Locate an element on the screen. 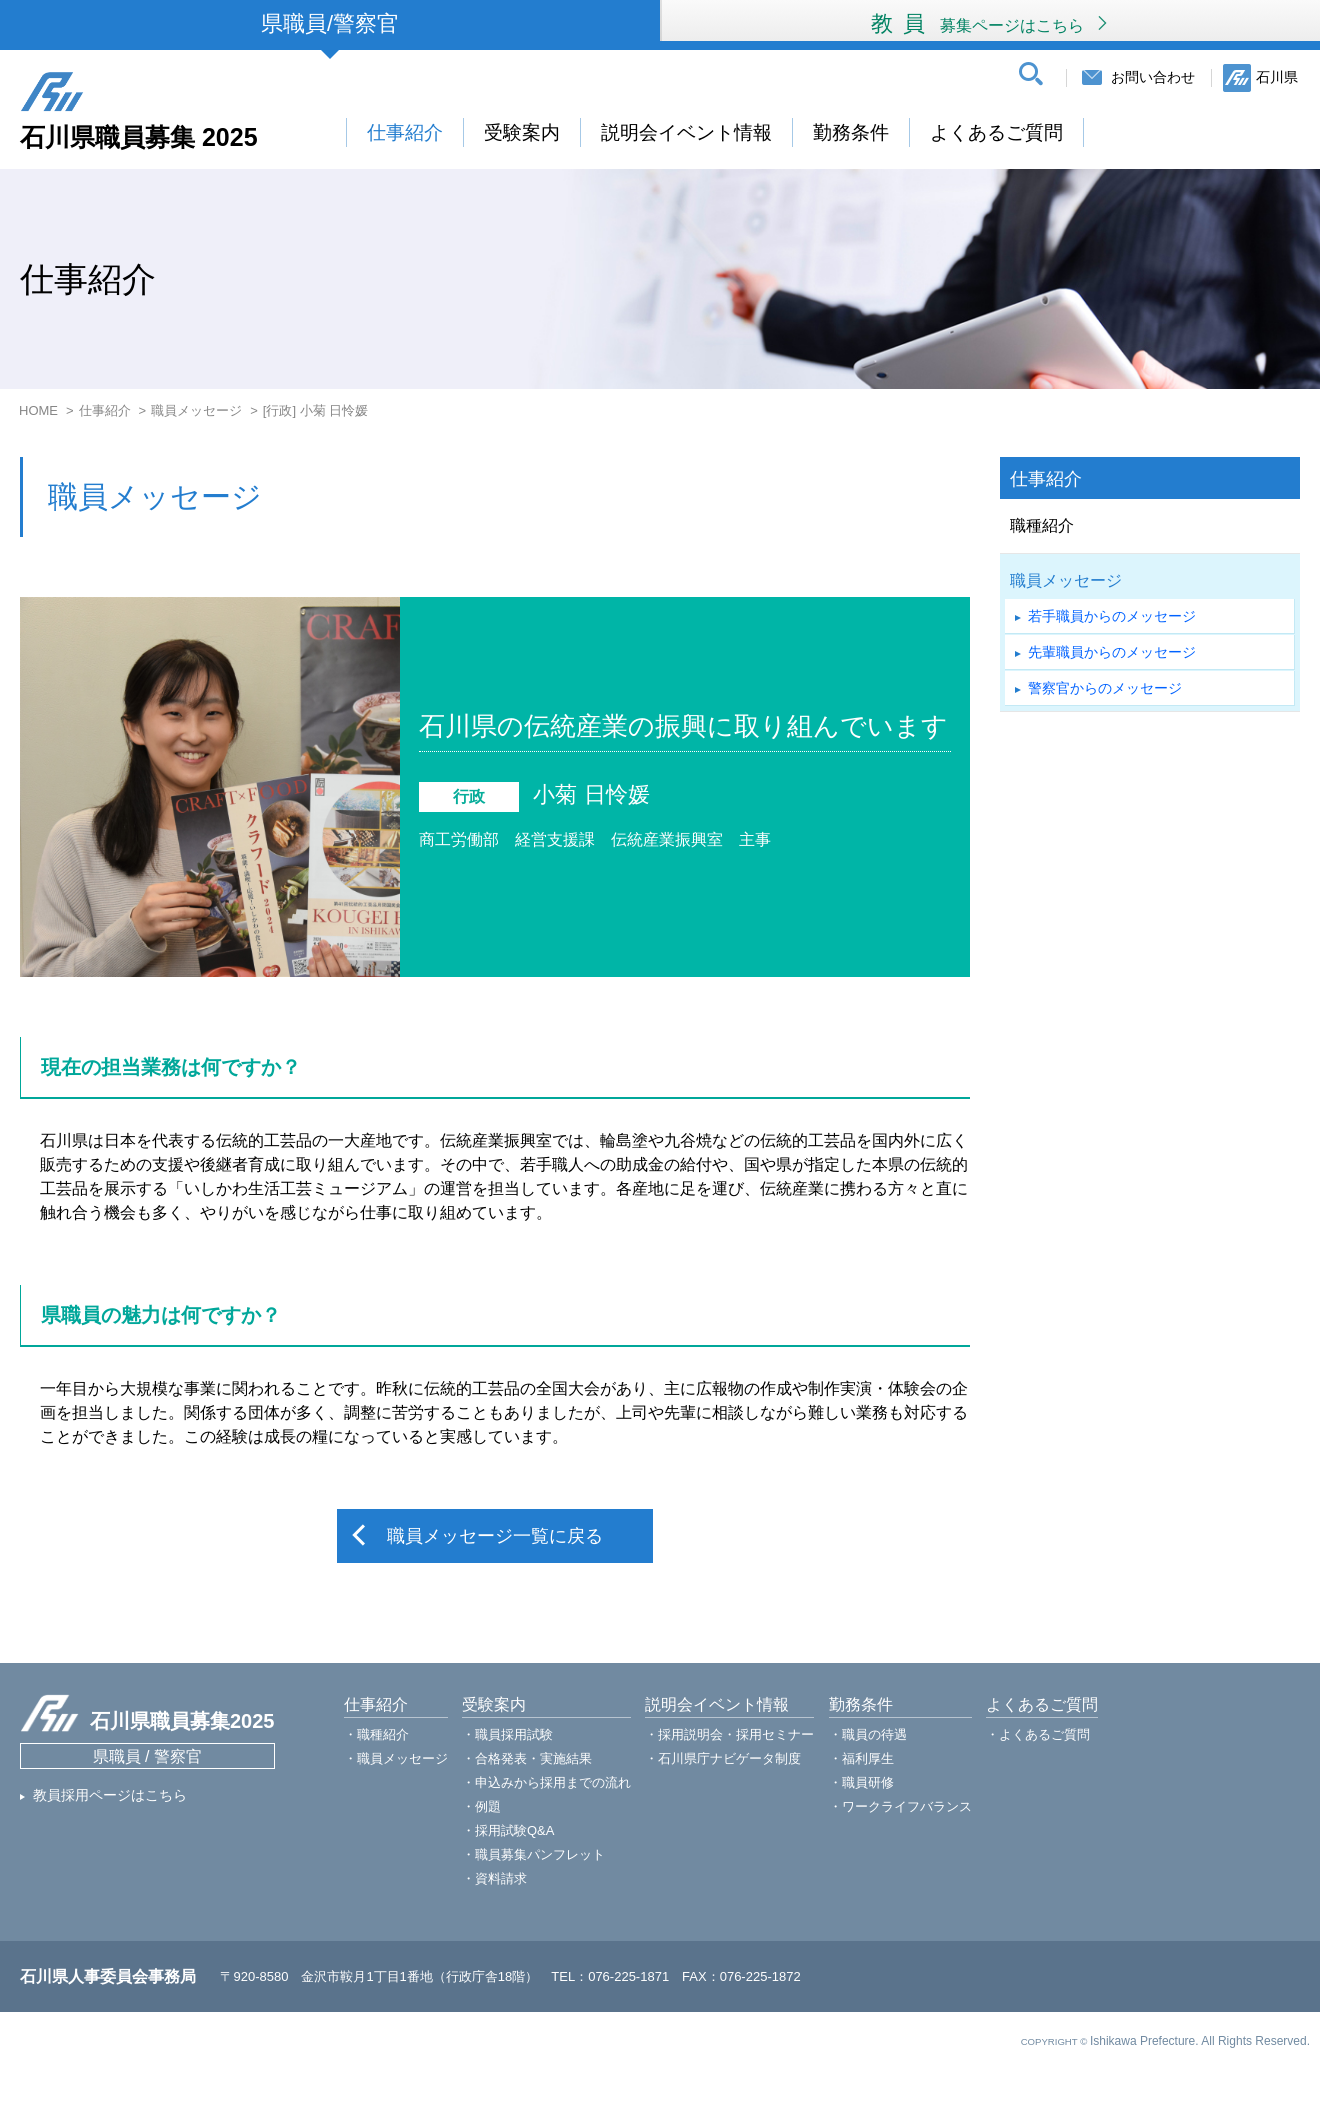 The image size is (1320, 2101). 職員募集パンフレット is located at coordinates (540, 1854).